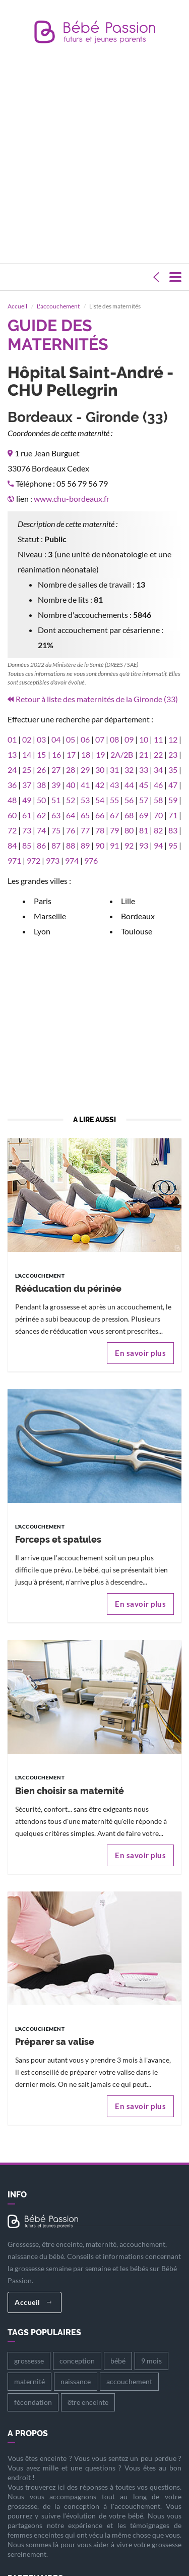 The height and width of the screenshot is (2576, 189). I want to click on Rééducation du périnée, so click(68, 1274).